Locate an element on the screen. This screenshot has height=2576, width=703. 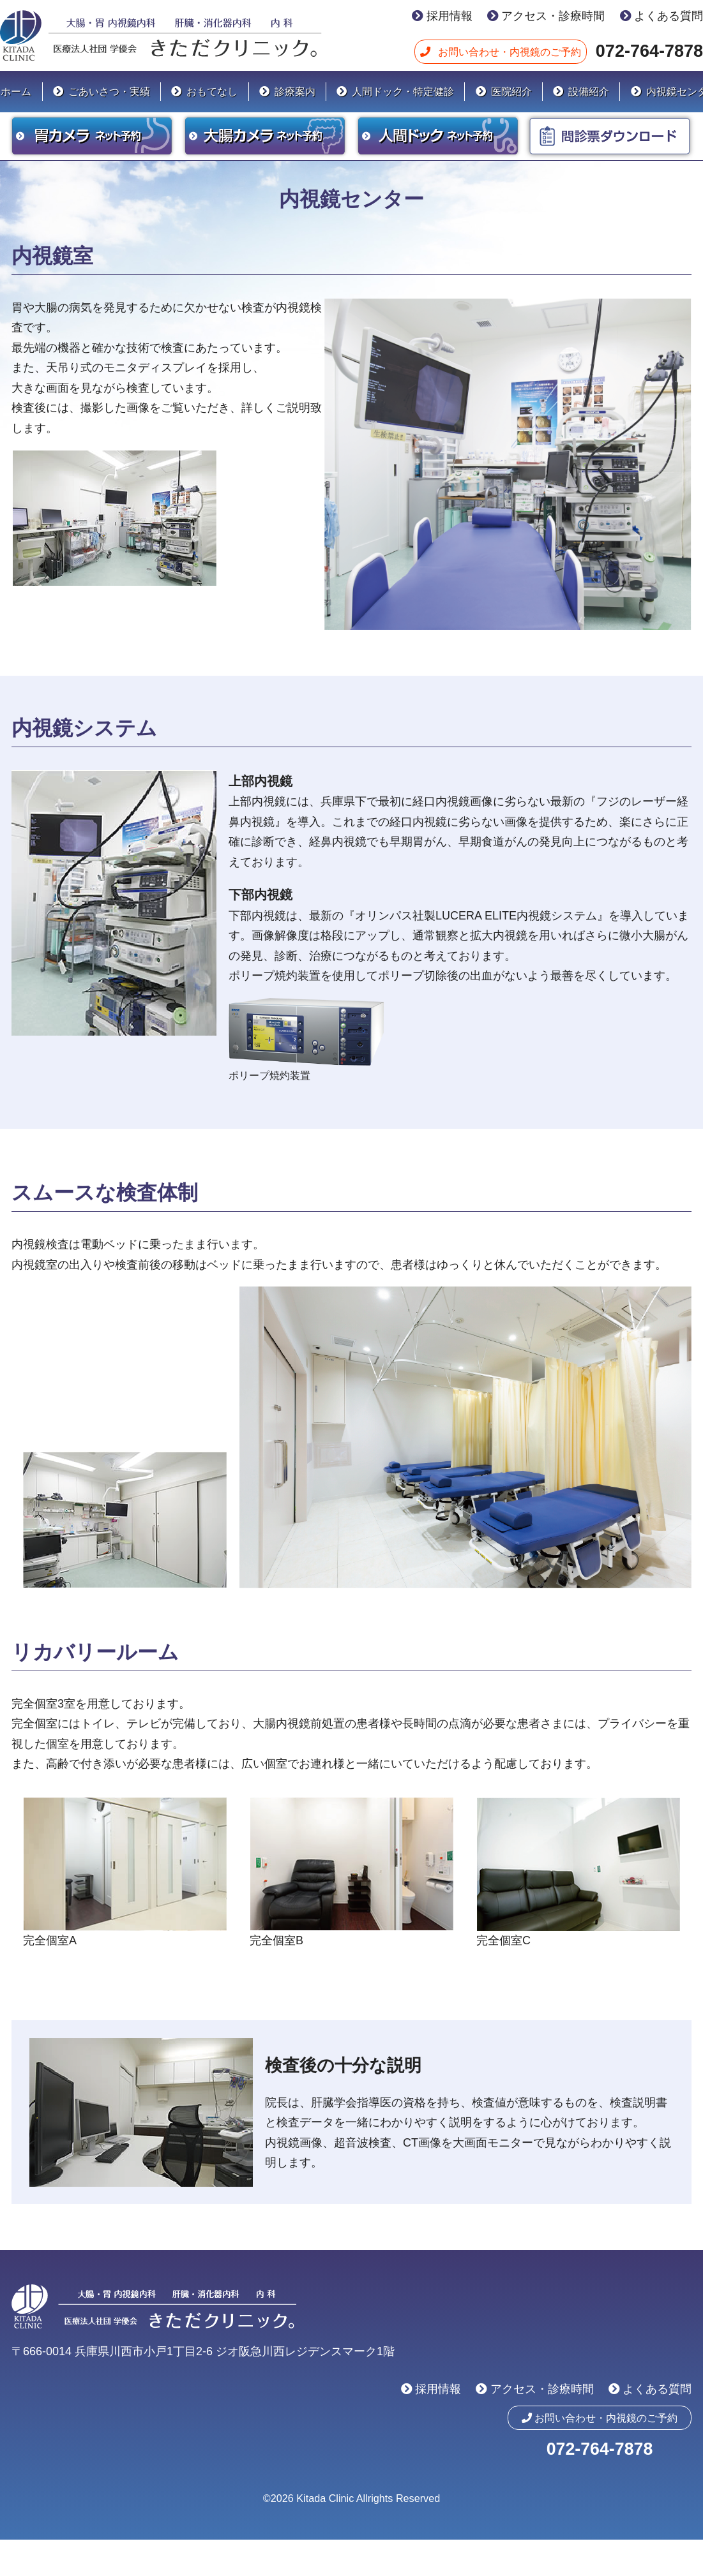
人間ドック・特定健診 is located at coordinates (403, 91).